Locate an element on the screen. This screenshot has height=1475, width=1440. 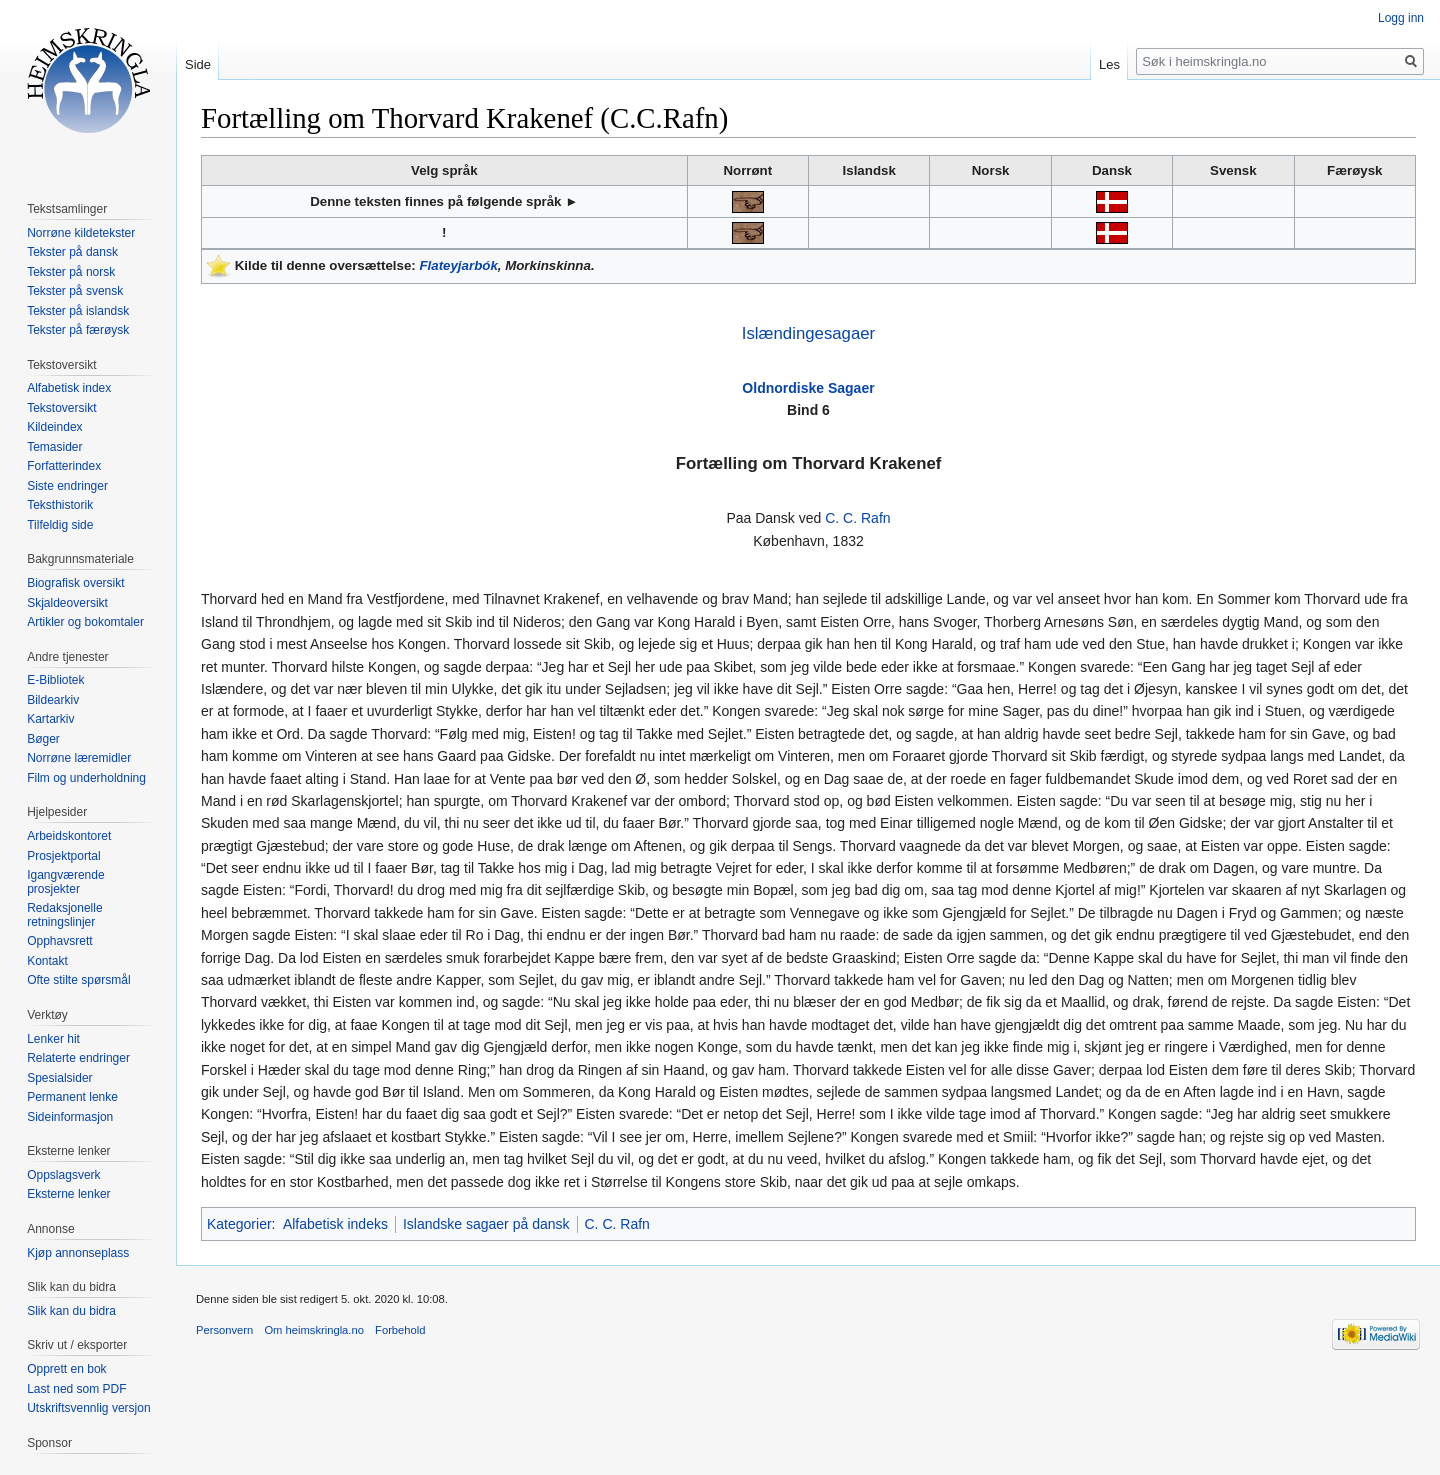
Side is located at coordinates (198, 64).